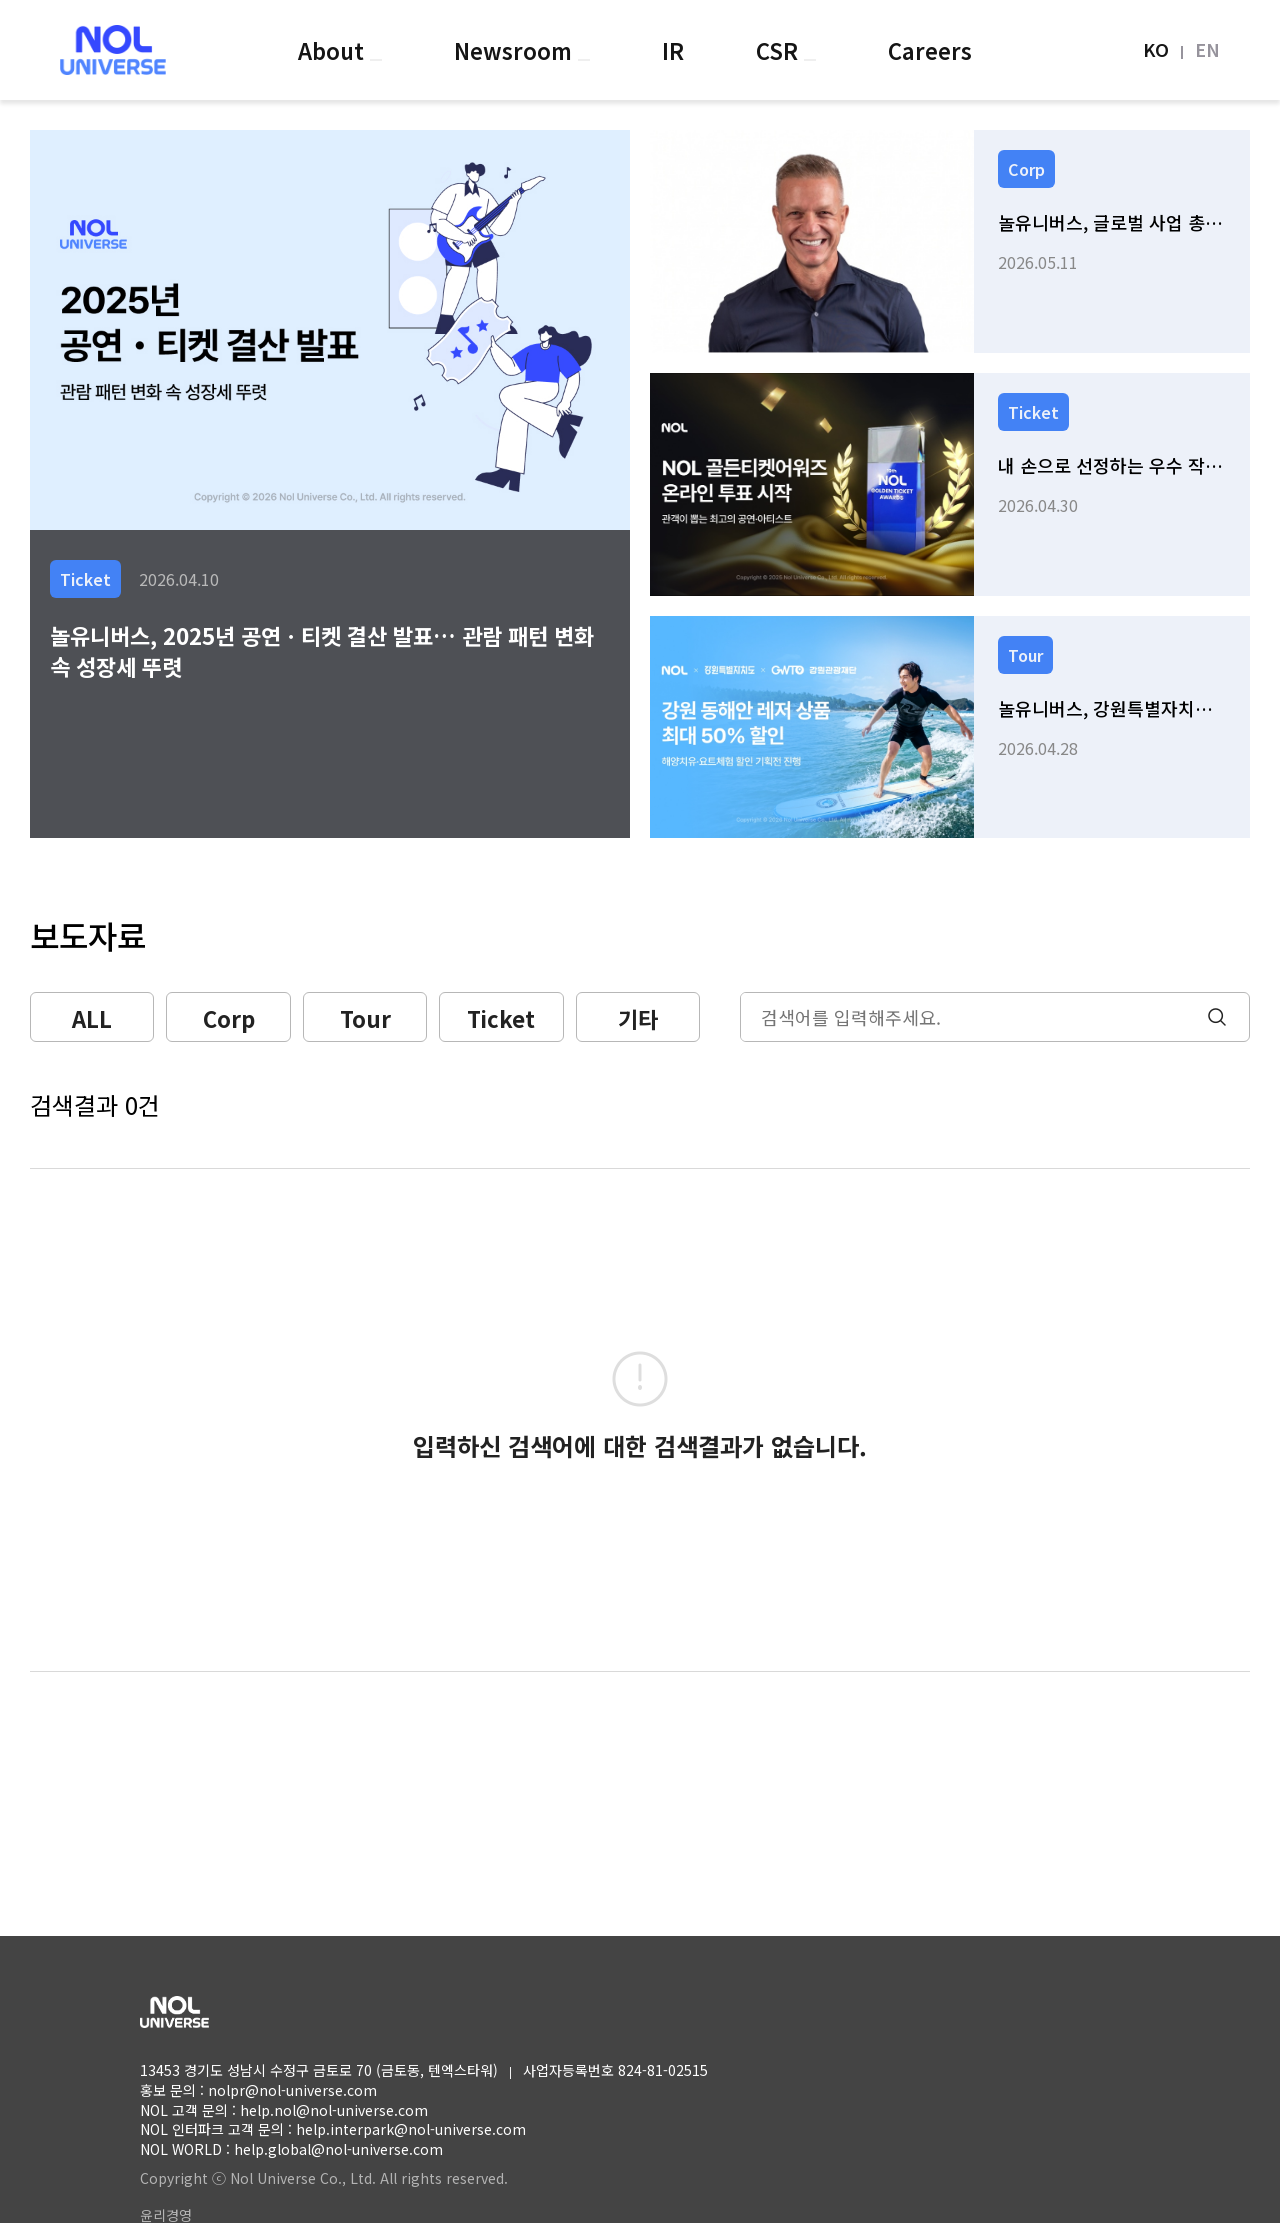 The image size is (1280, 2223). I want to click on Corp, so click(229, 1018).